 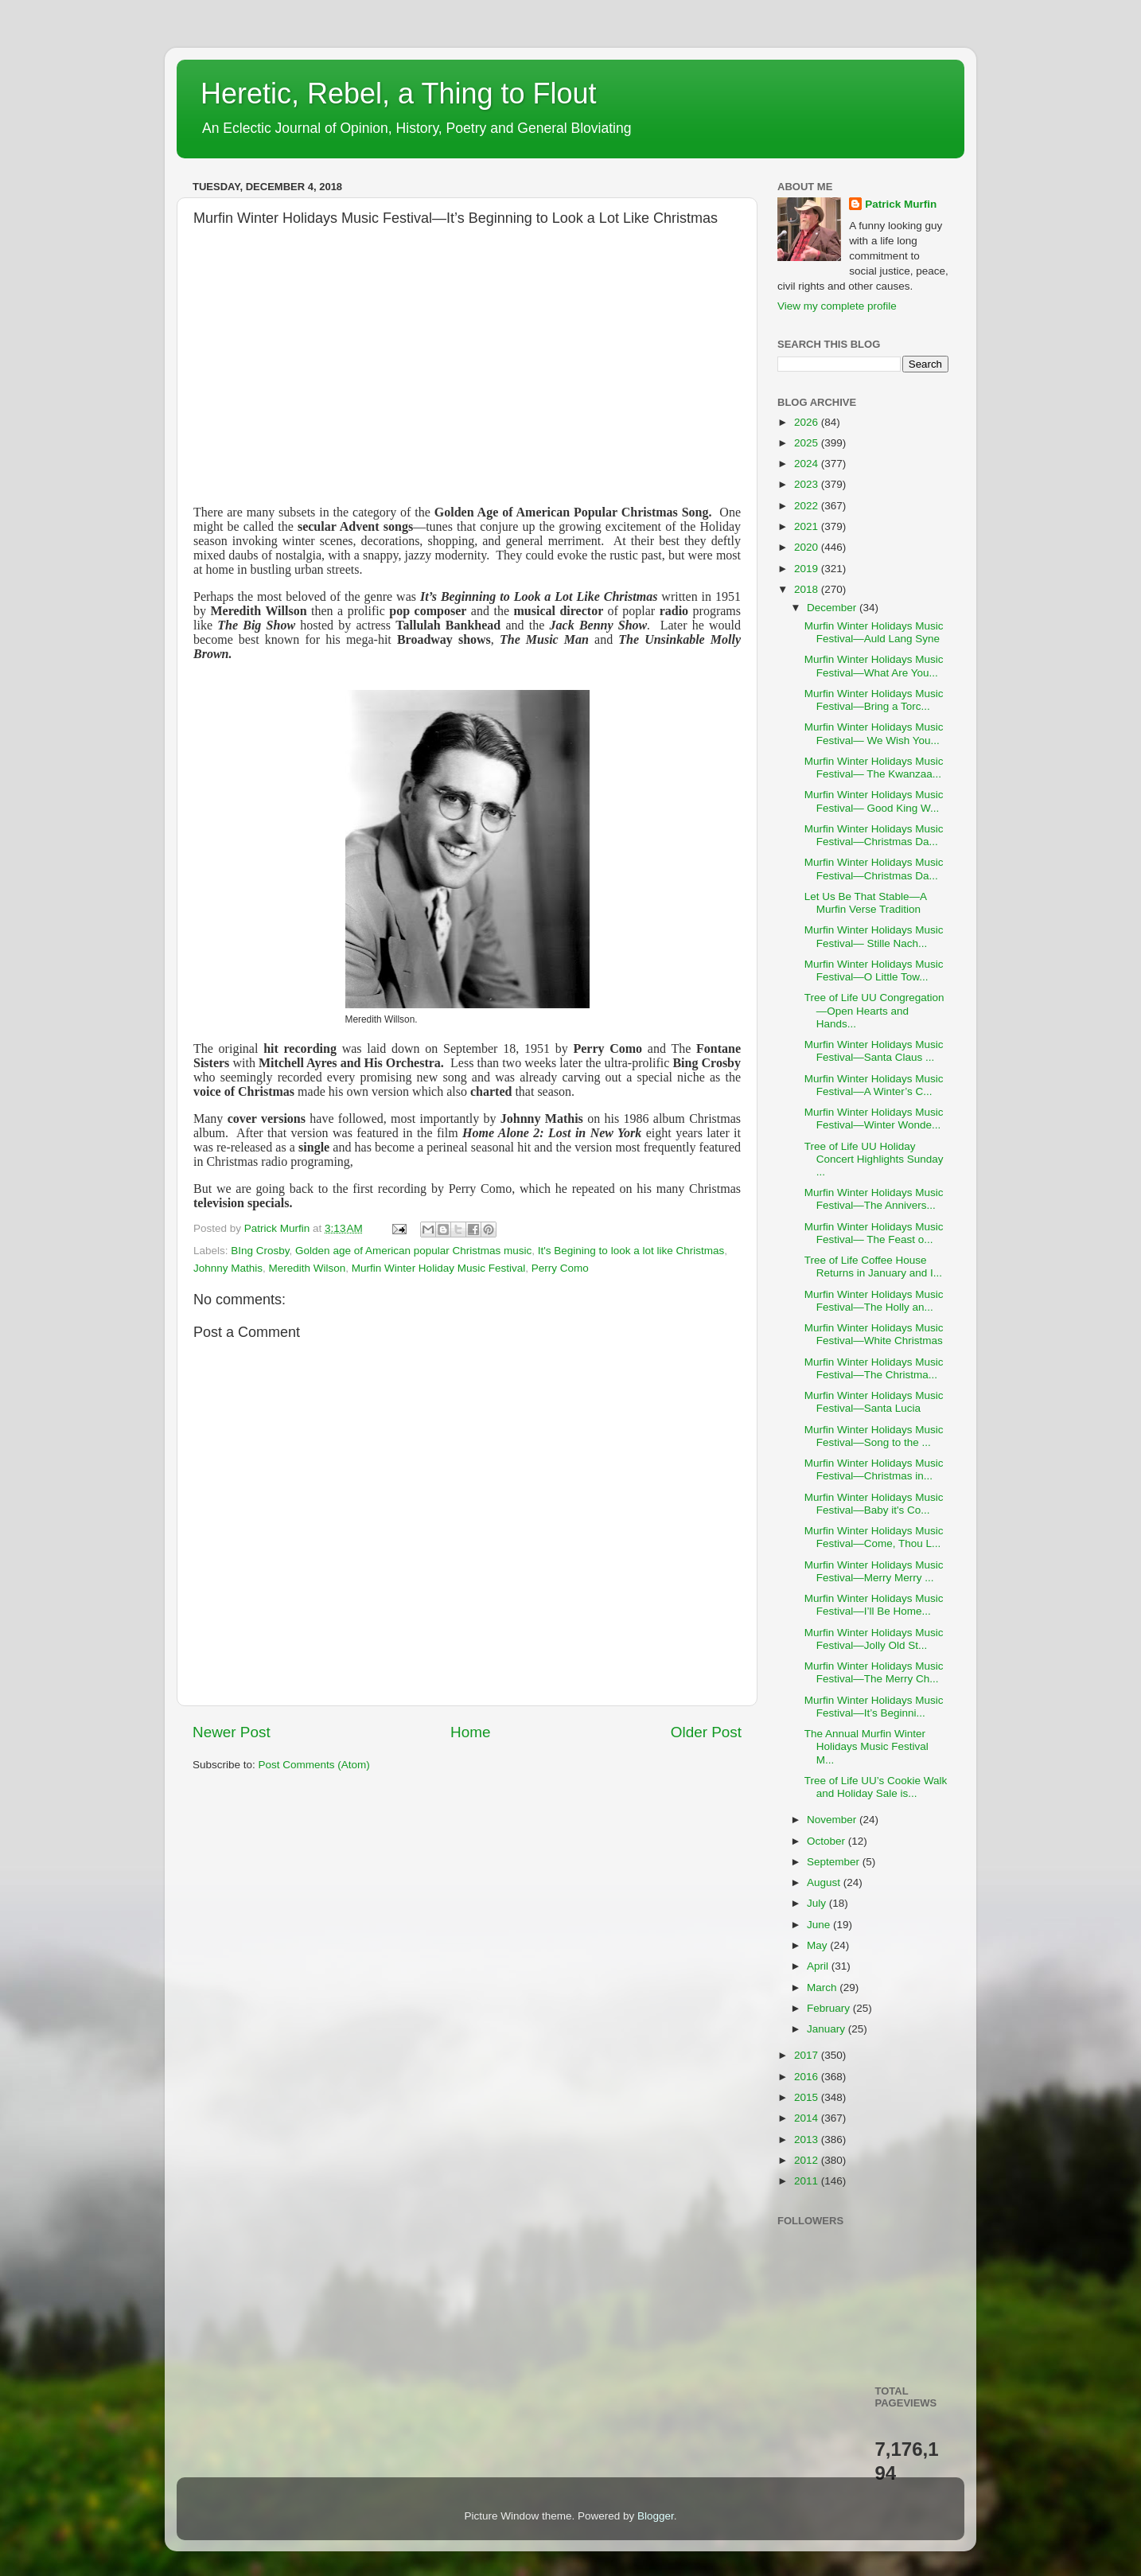 What do you see at coordinates (807, 526) in the screenshot?
I see `2021` at bounding box center [807, 526].